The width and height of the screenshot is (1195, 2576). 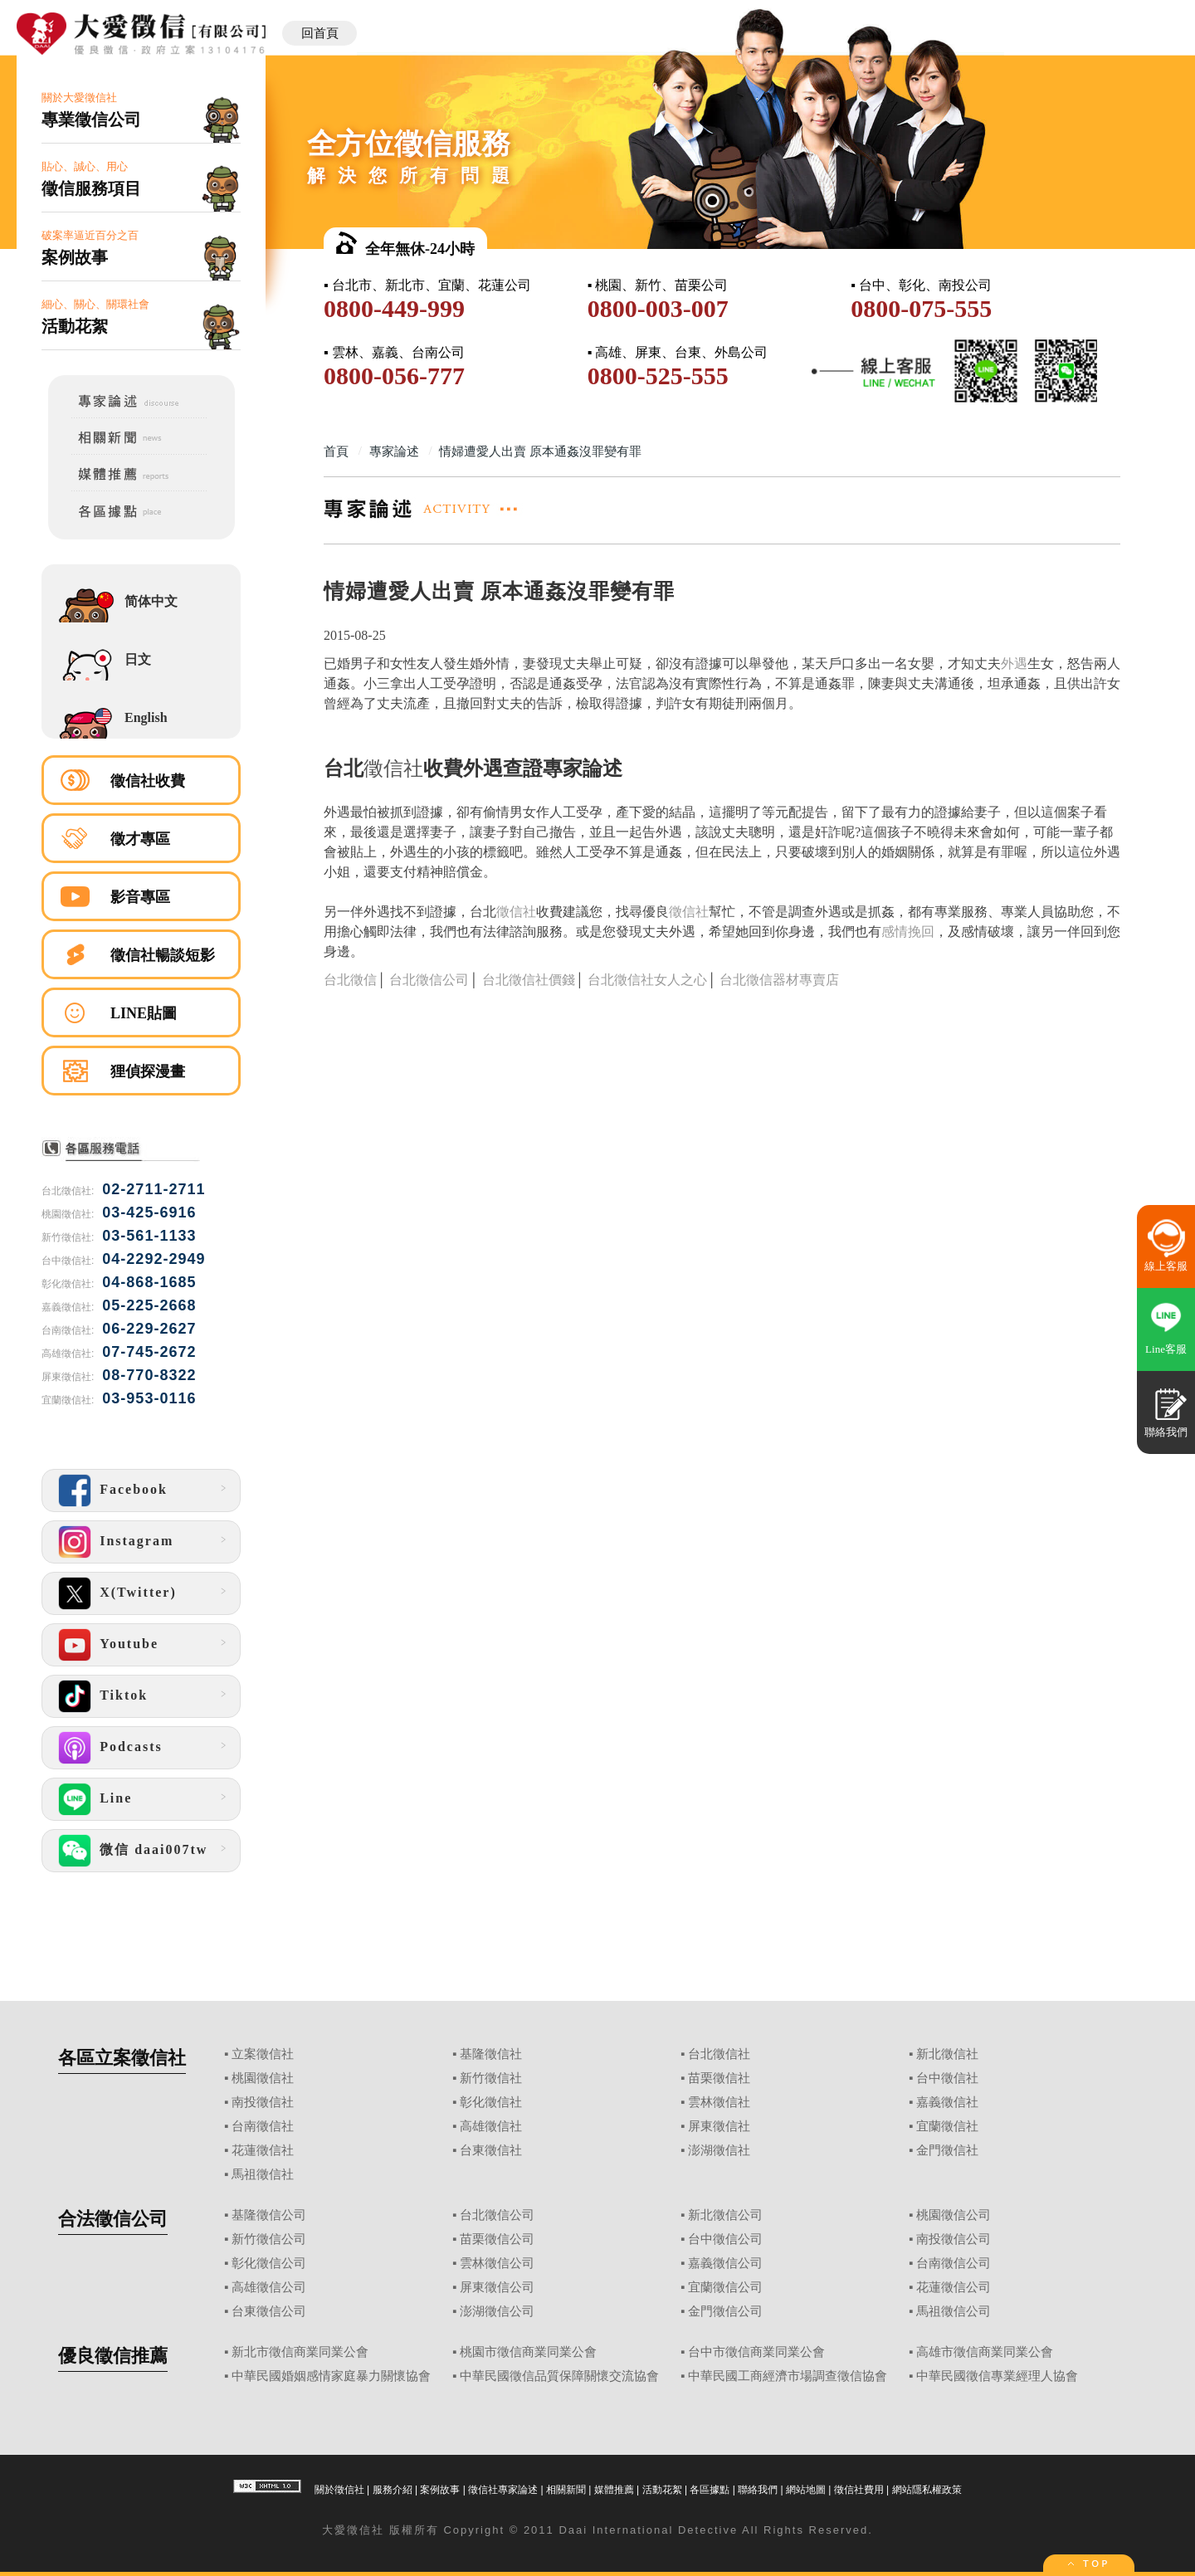 I want to click on 各區據點, so click(x=709, y=2490).